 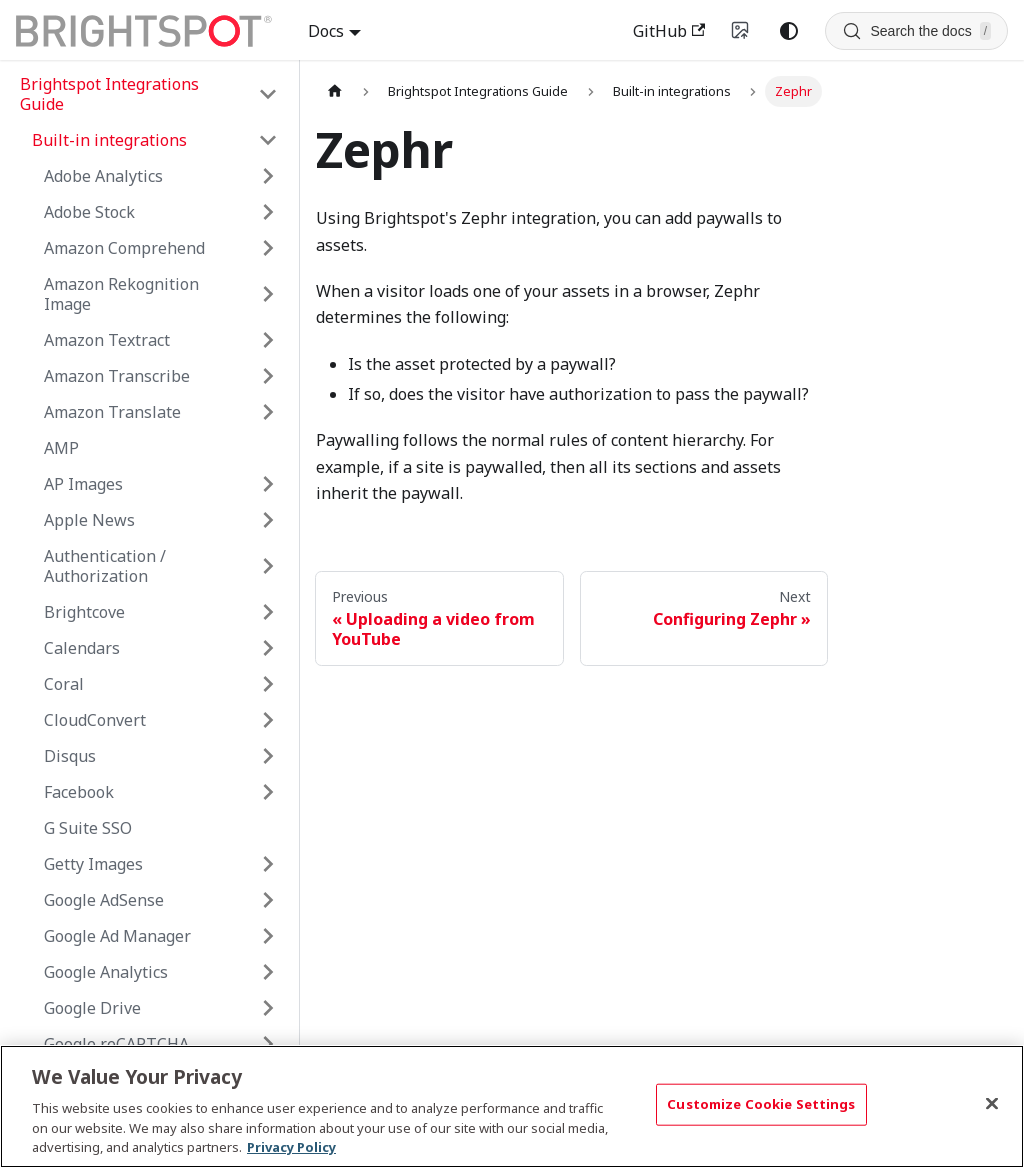 I want to click on Google Analytics, so click(x=106, y=972).